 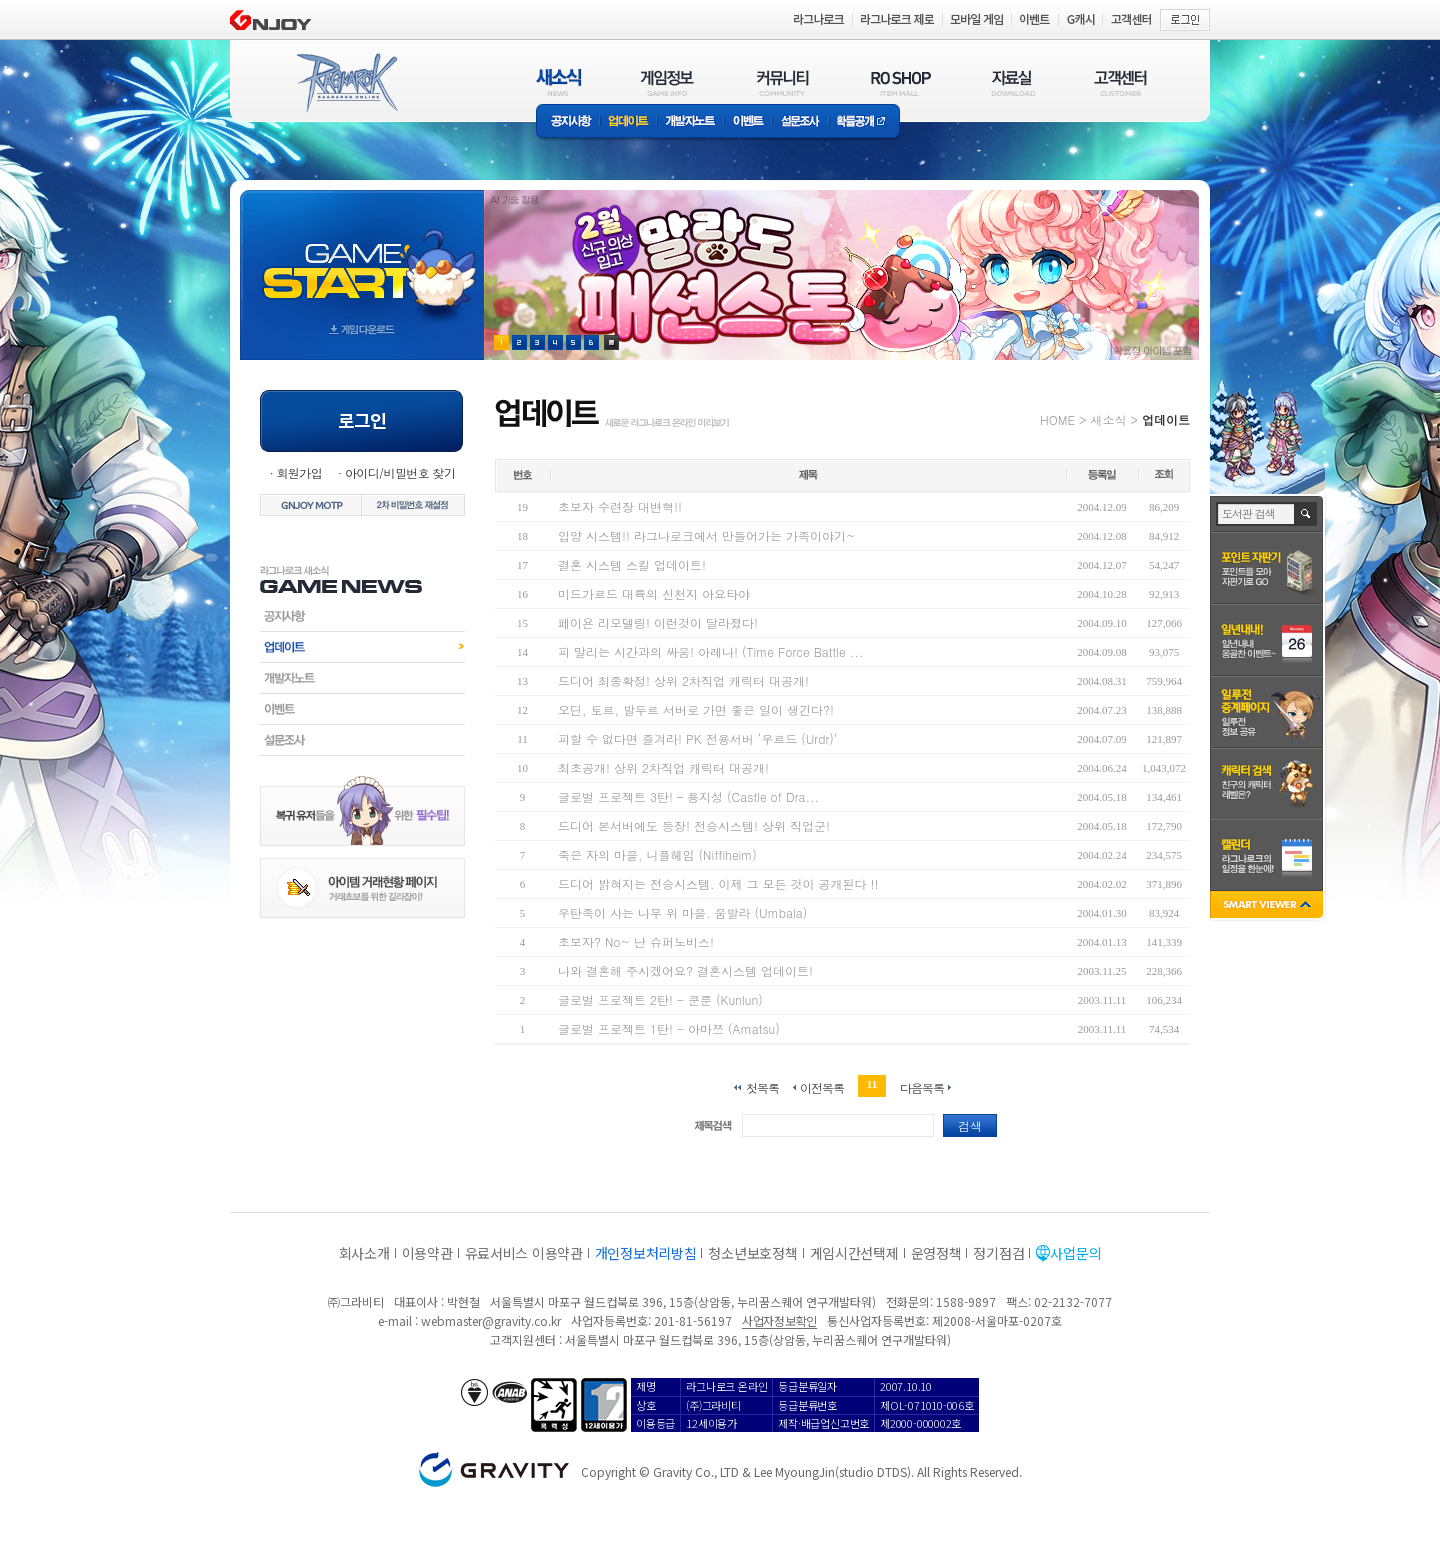 I want to click on 초보자 수련장 대변혁!!, so click(x=620, y=506).